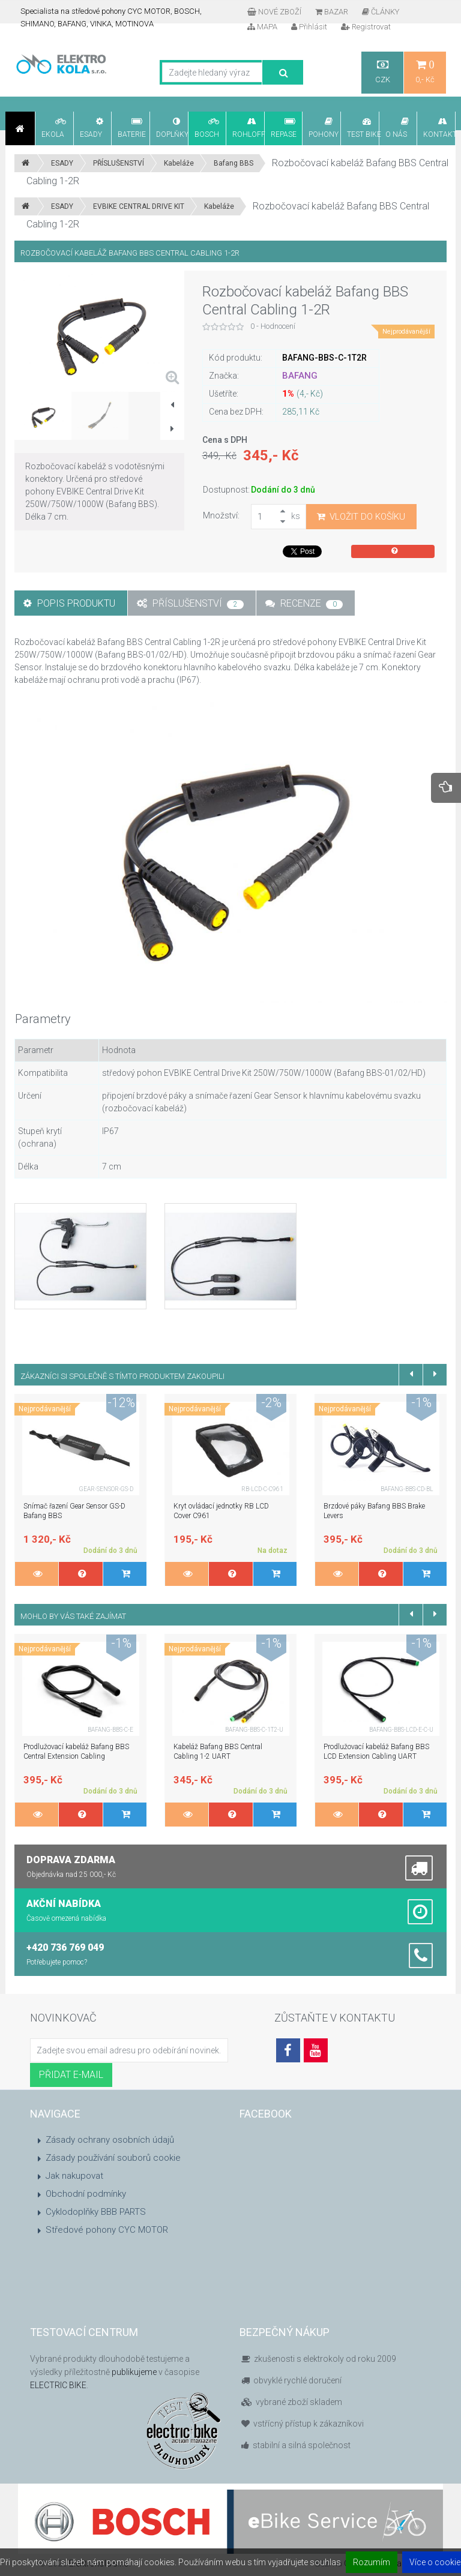 The width and height of the screenshot is (461, 2576). Describe the element at coordinates (380, 11) in the screenshot. I see `ČLÁNKY` at that location.